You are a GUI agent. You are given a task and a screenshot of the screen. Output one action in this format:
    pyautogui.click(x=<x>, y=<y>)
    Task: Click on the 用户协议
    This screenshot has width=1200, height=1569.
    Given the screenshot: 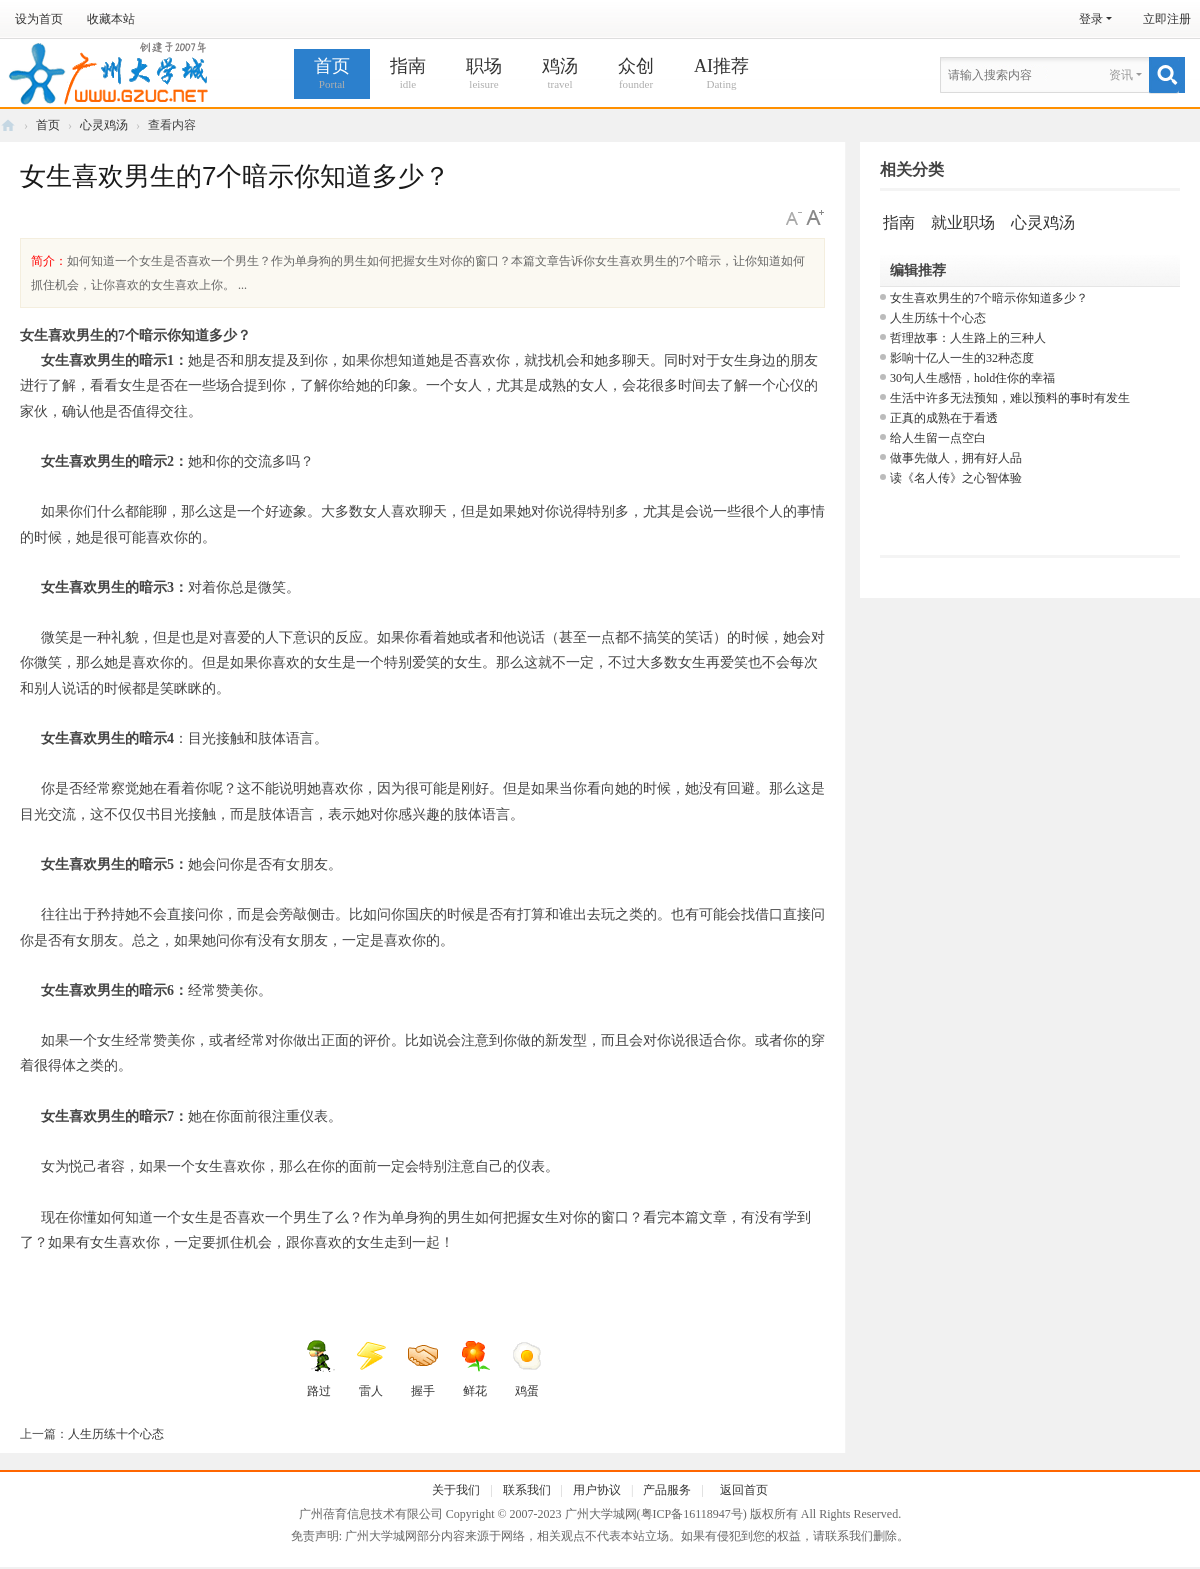 What is the action you would take?
    pyautogui.click(x=597, y=1490)
    